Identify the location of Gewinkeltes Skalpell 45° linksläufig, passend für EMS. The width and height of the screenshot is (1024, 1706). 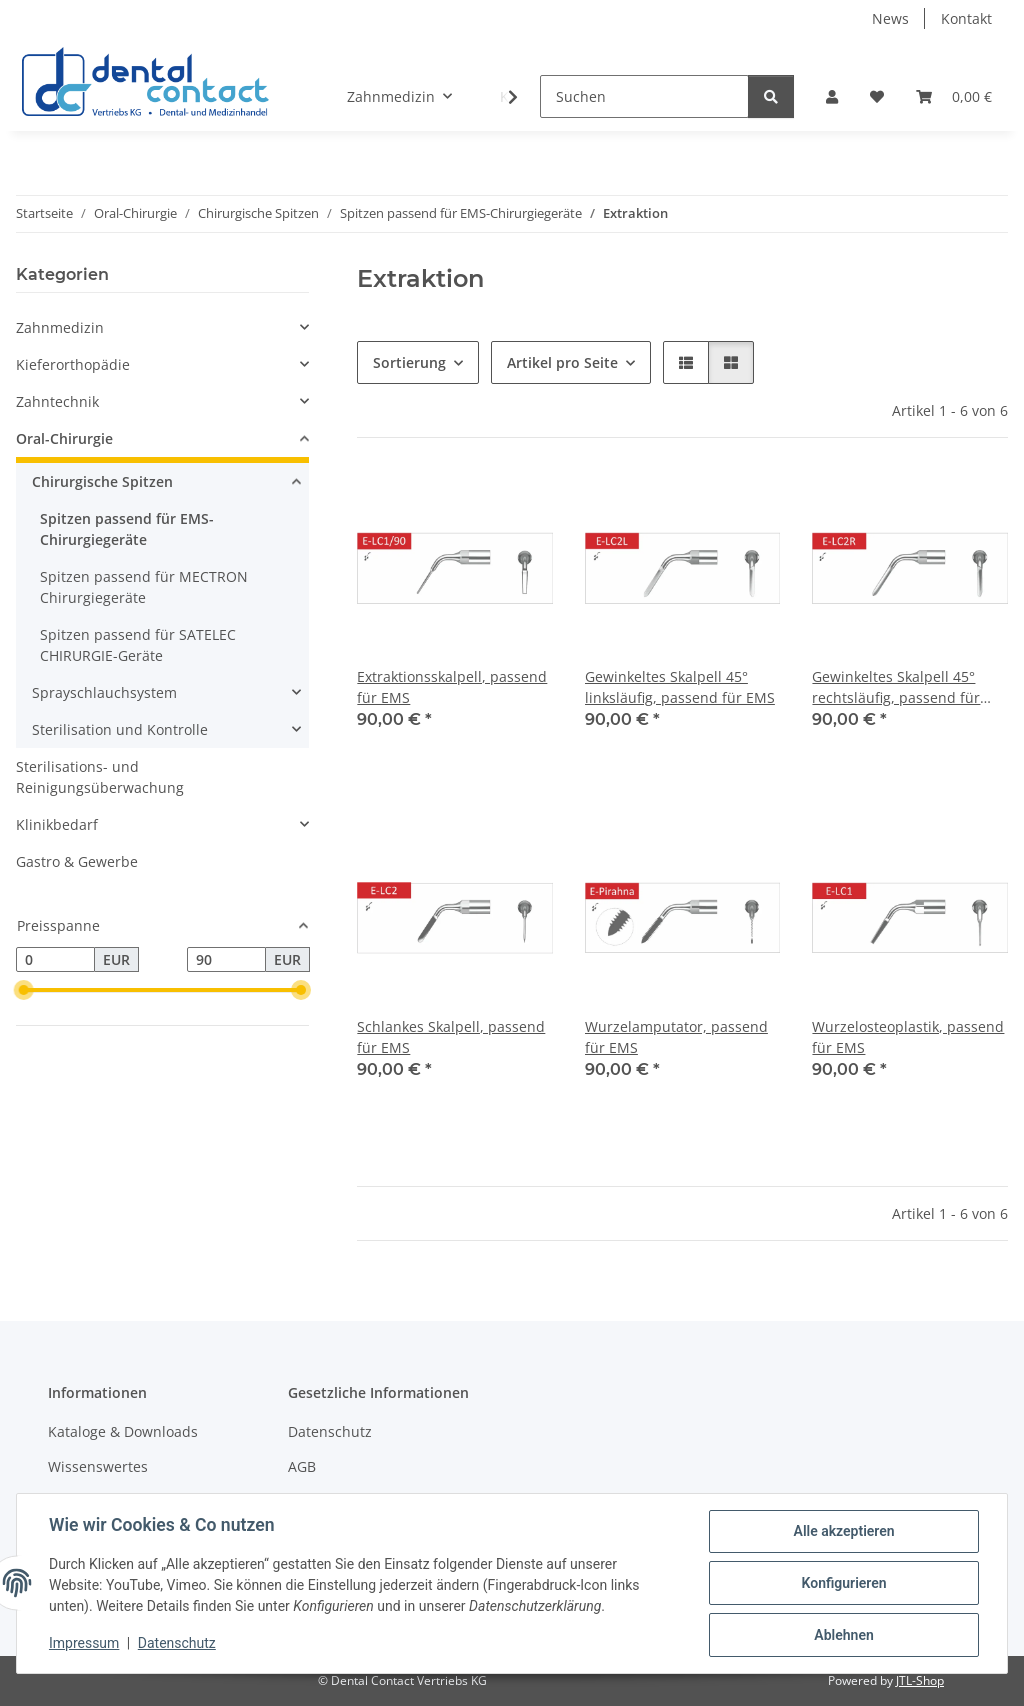
(680, 687).